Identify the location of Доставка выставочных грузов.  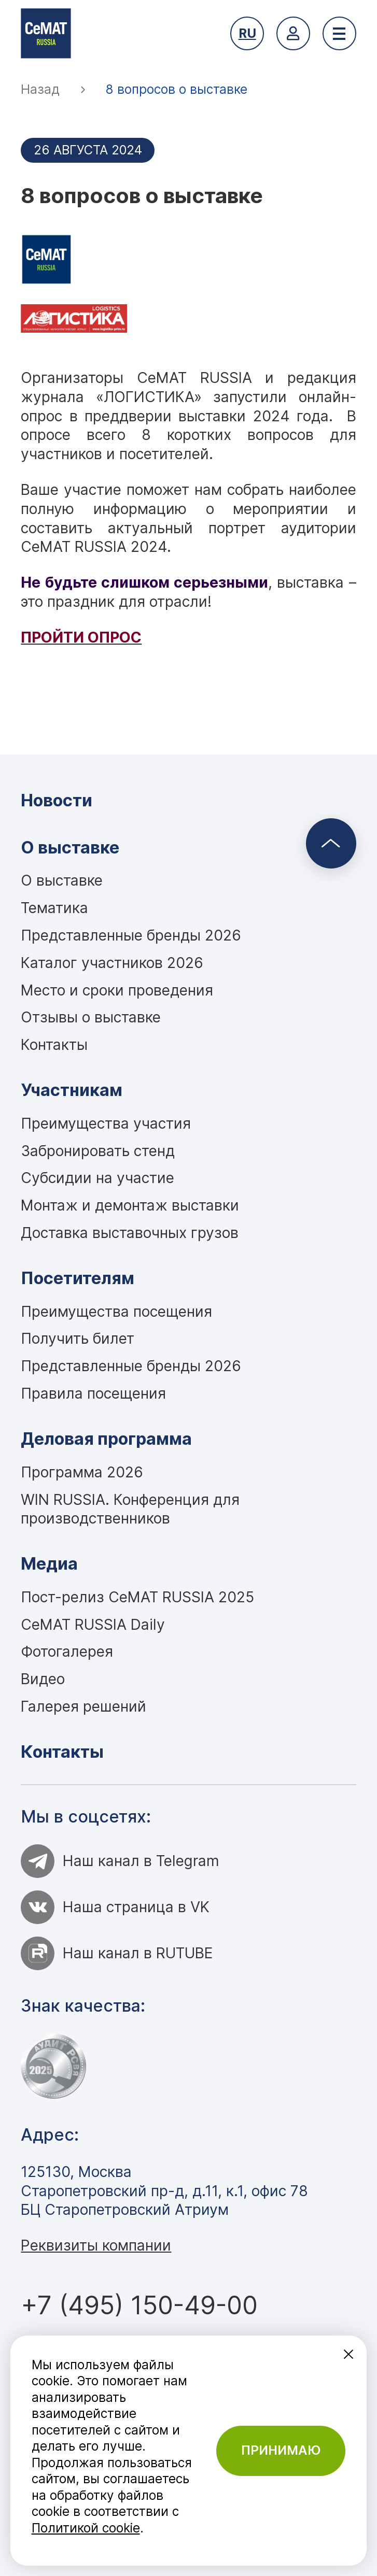
(130, 1233).